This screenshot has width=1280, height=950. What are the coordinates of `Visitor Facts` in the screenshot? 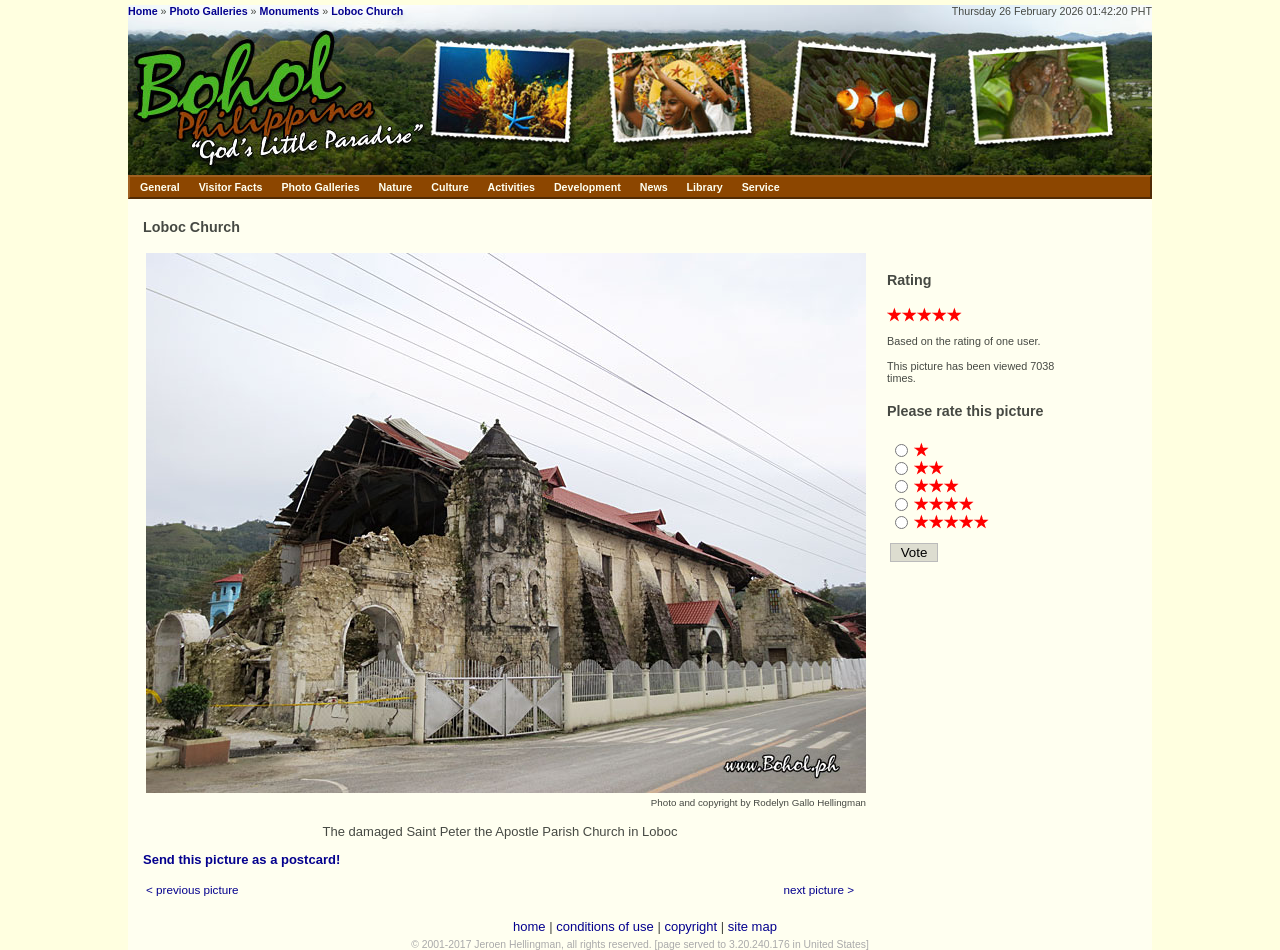 It's located at (231, 187).